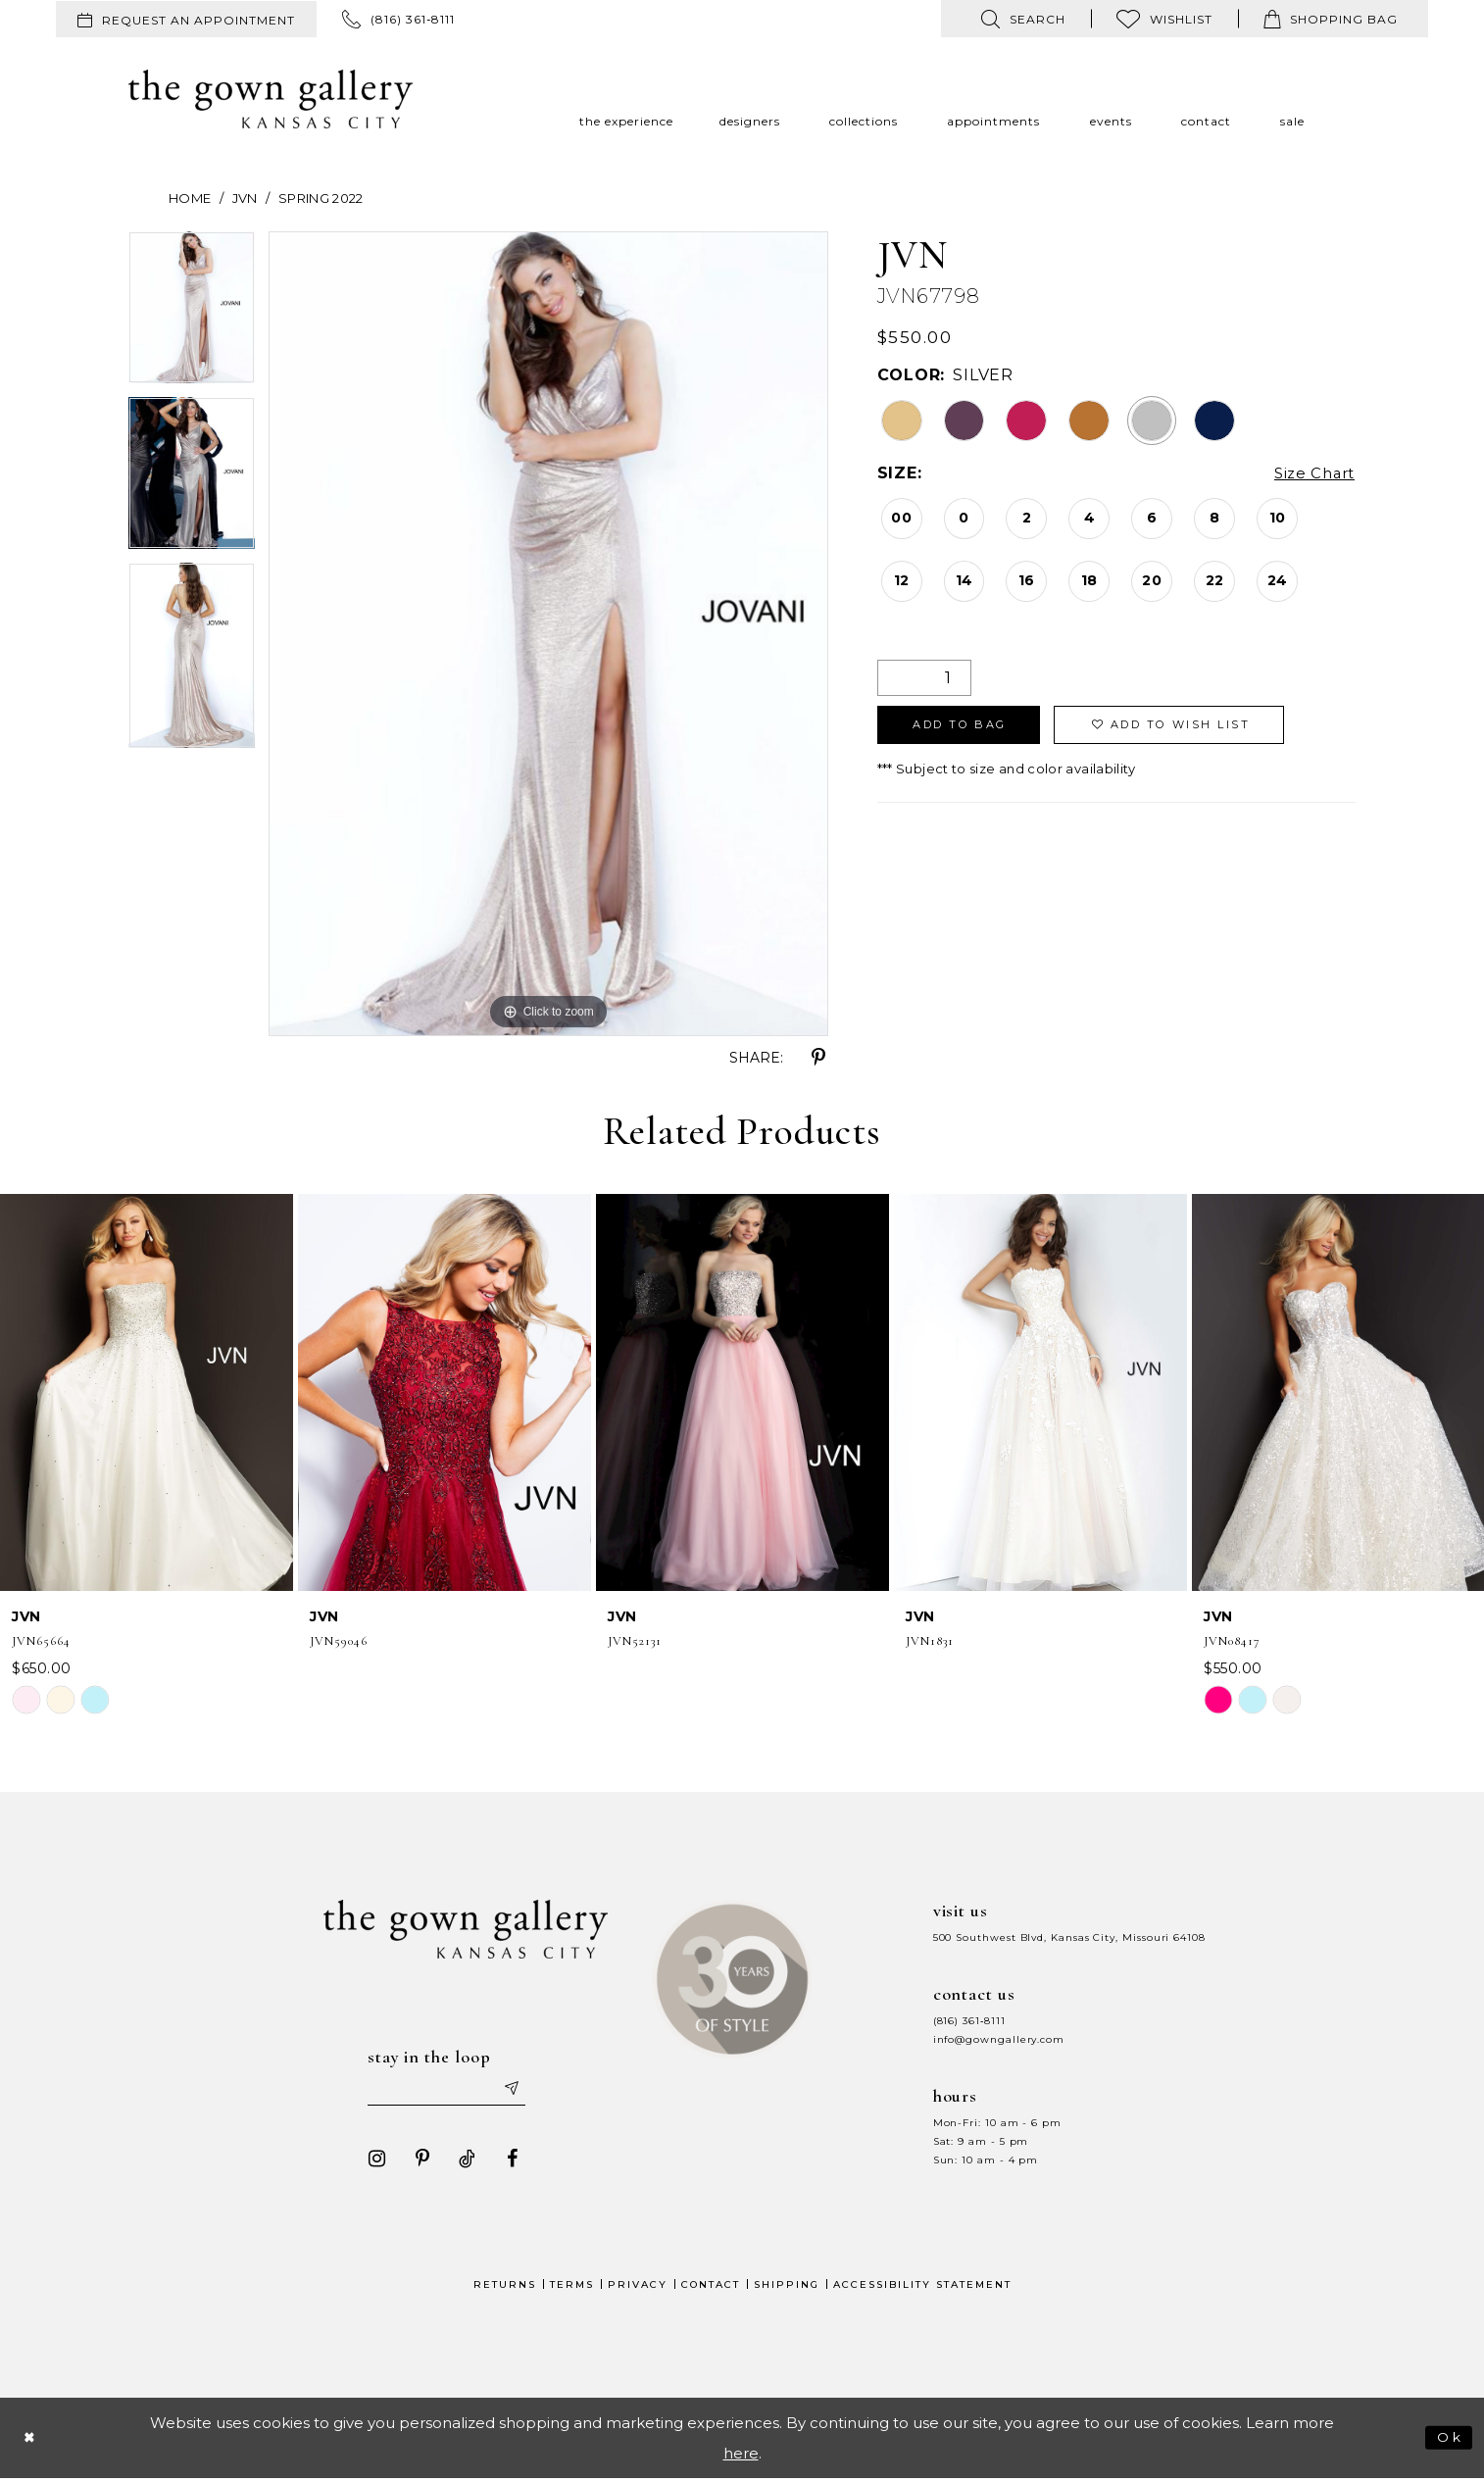  I want to click on Ok [Submit Dialog], so click(1448, 2439).